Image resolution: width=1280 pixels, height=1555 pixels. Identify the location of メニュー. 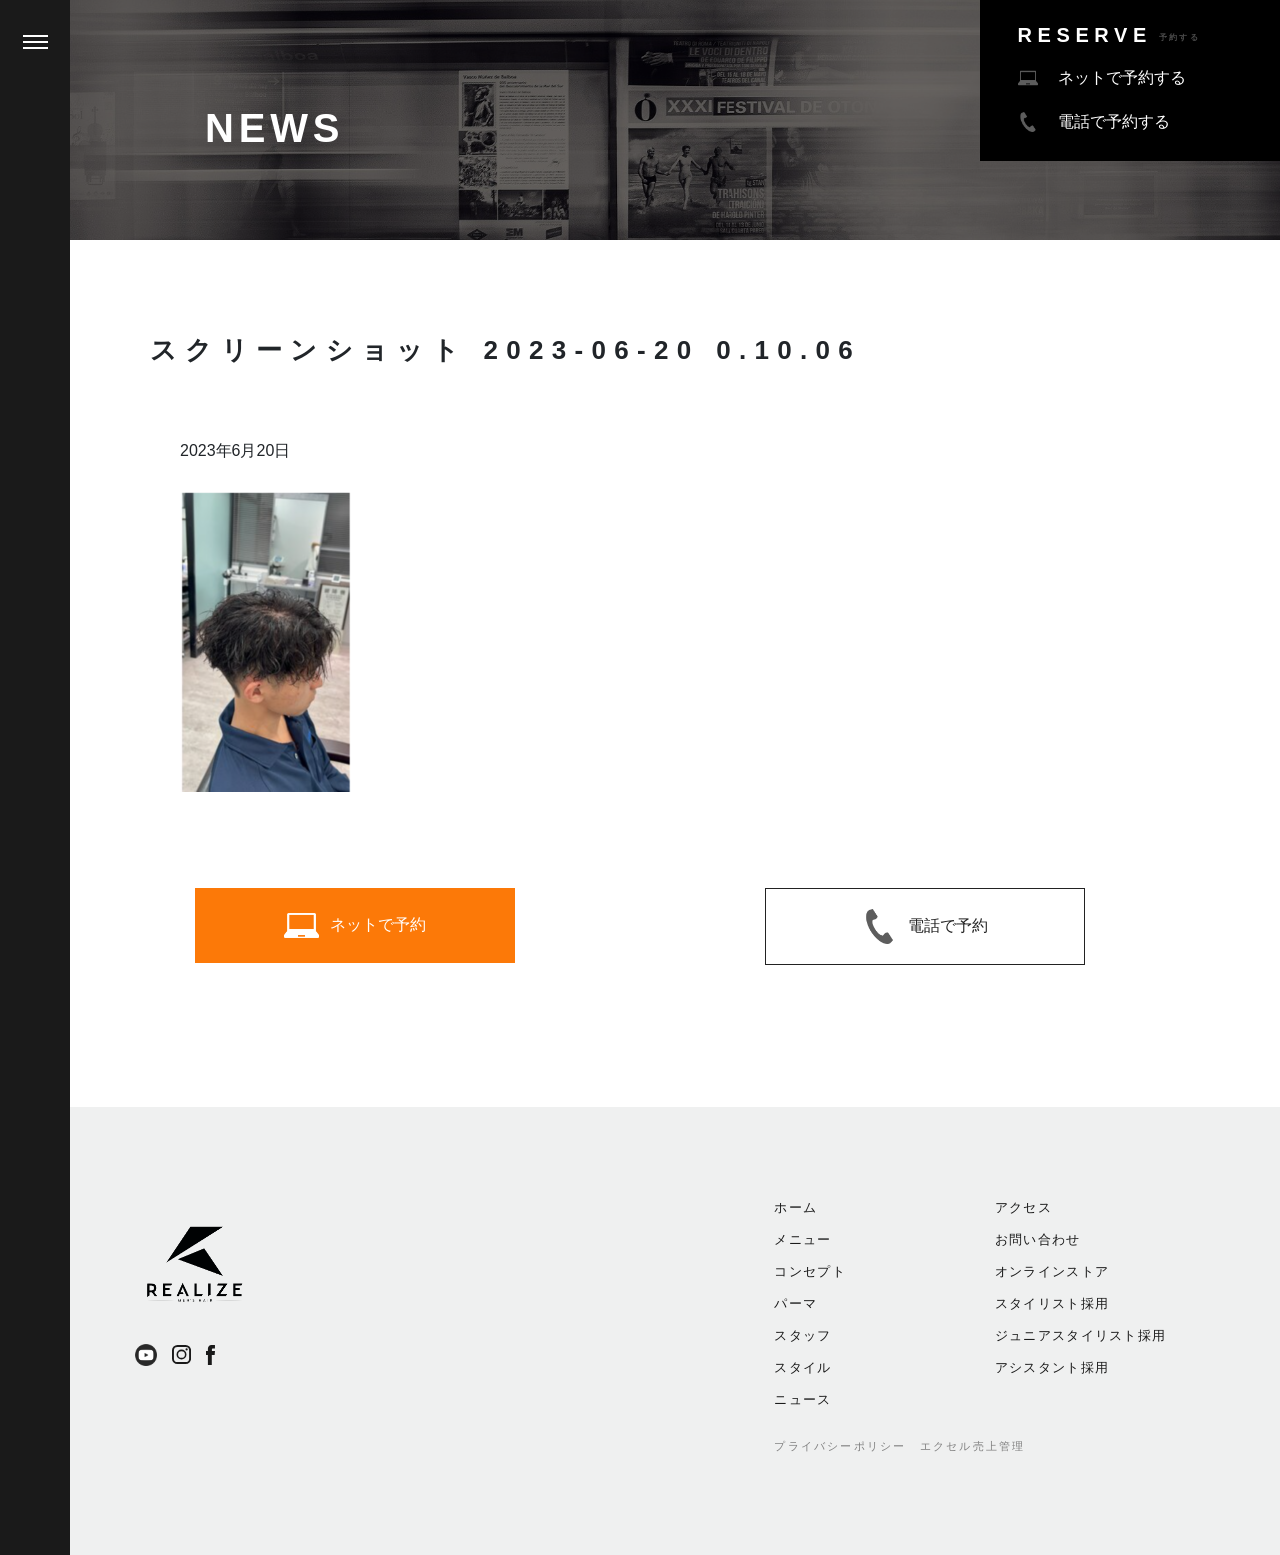
(802, 1239).